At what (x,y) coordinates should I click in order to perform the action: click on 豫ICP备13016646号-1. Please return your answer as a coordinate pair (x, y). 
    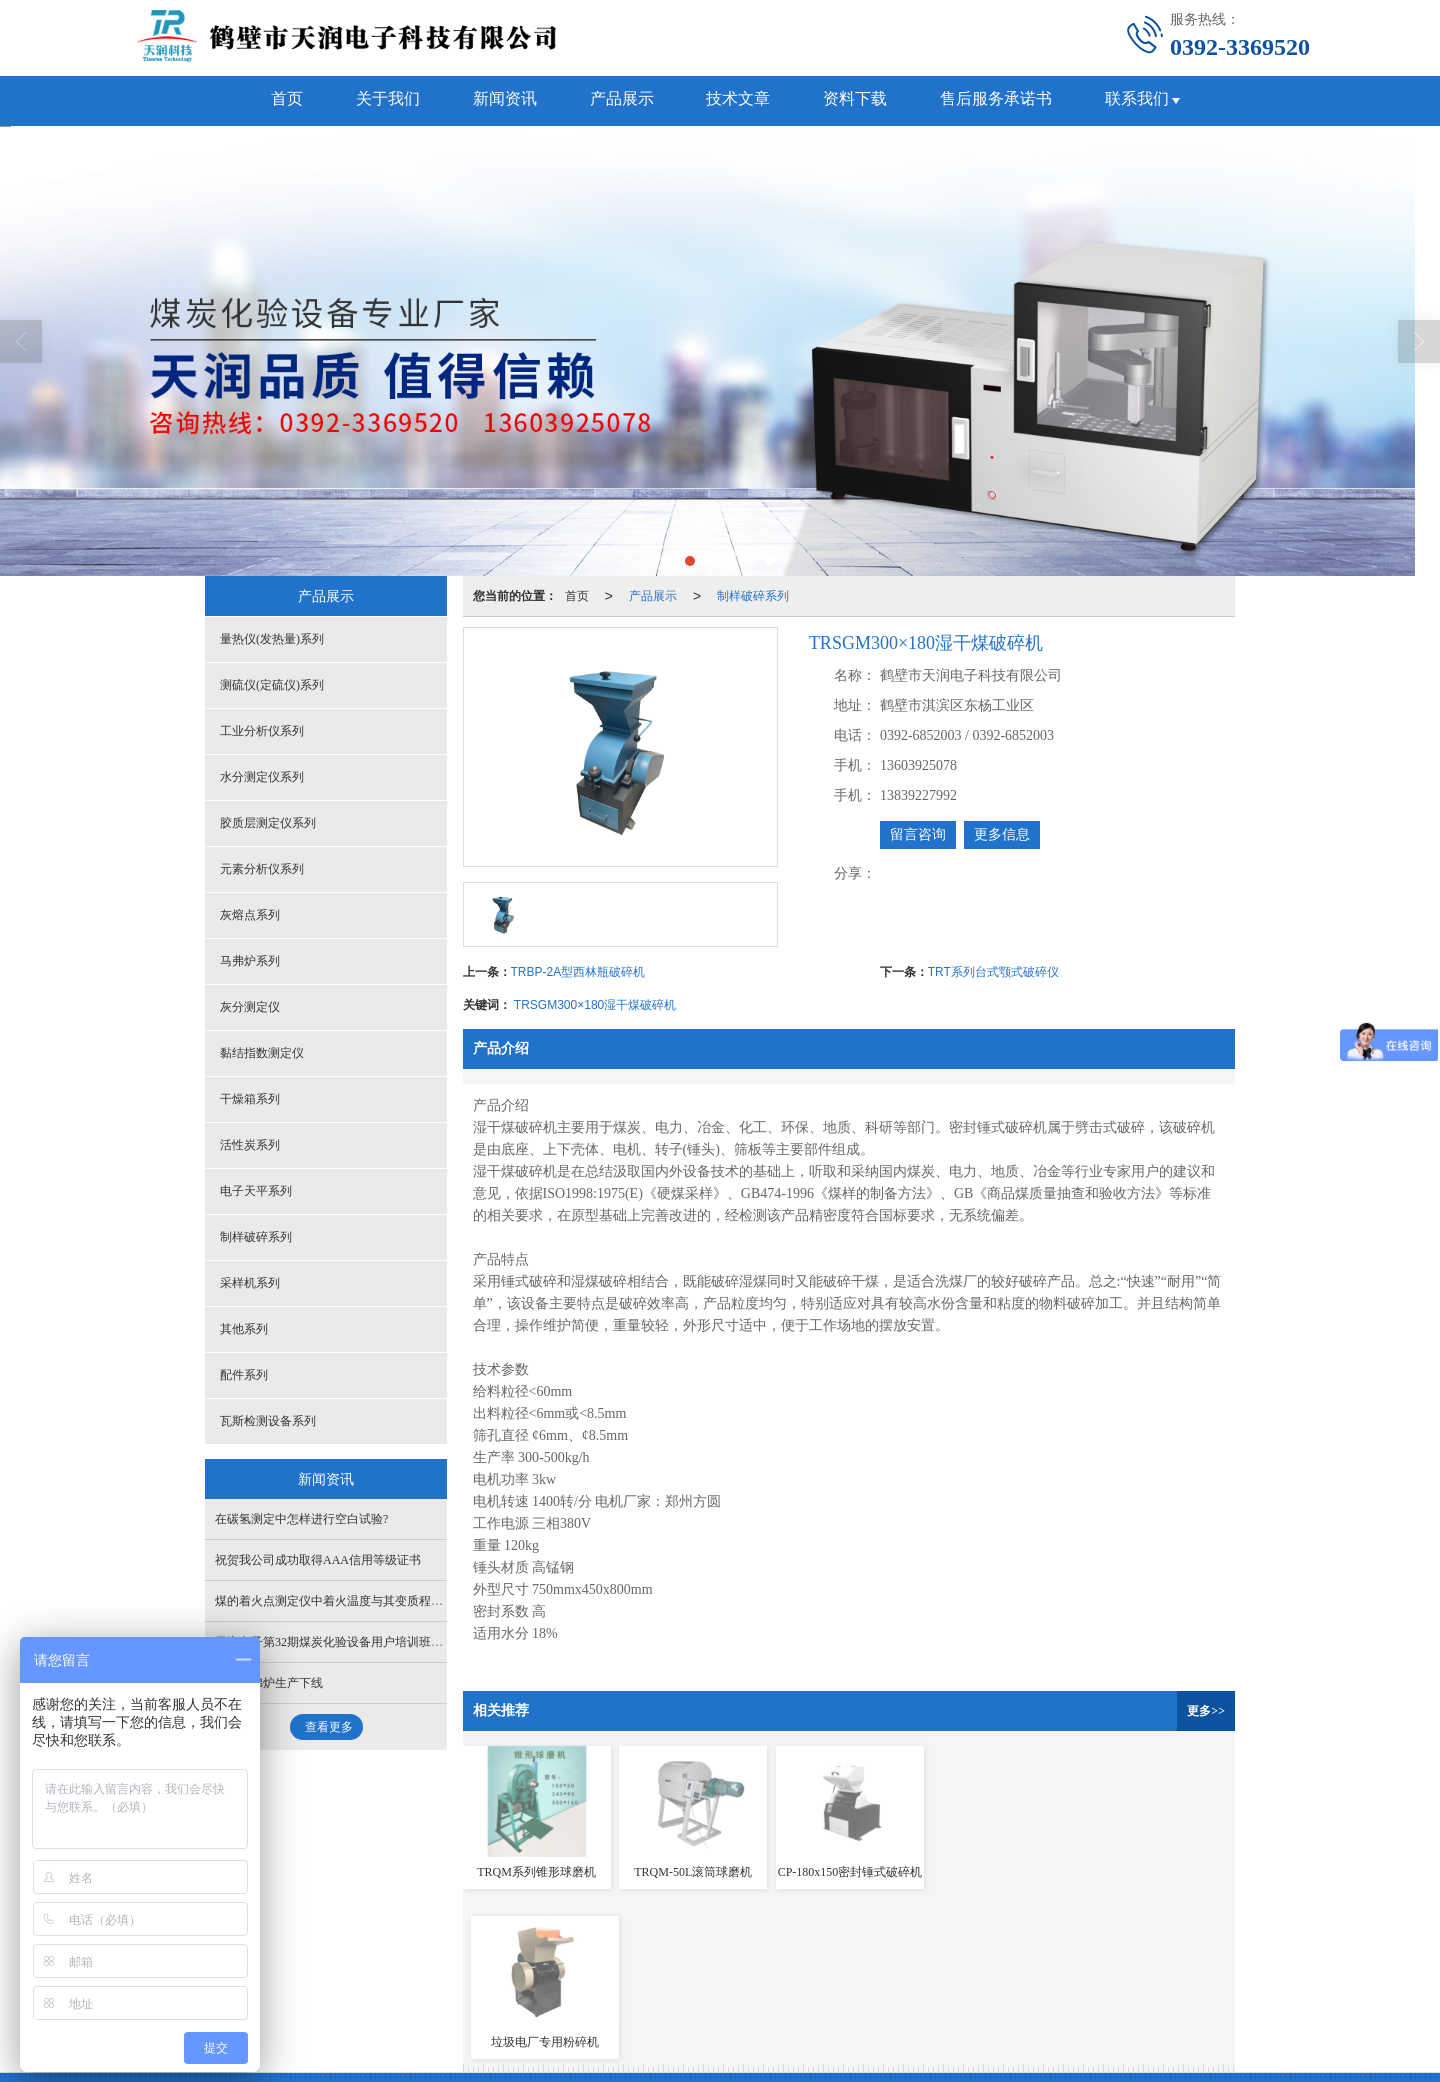
    Looking at the image, I should click on (805, 1987).